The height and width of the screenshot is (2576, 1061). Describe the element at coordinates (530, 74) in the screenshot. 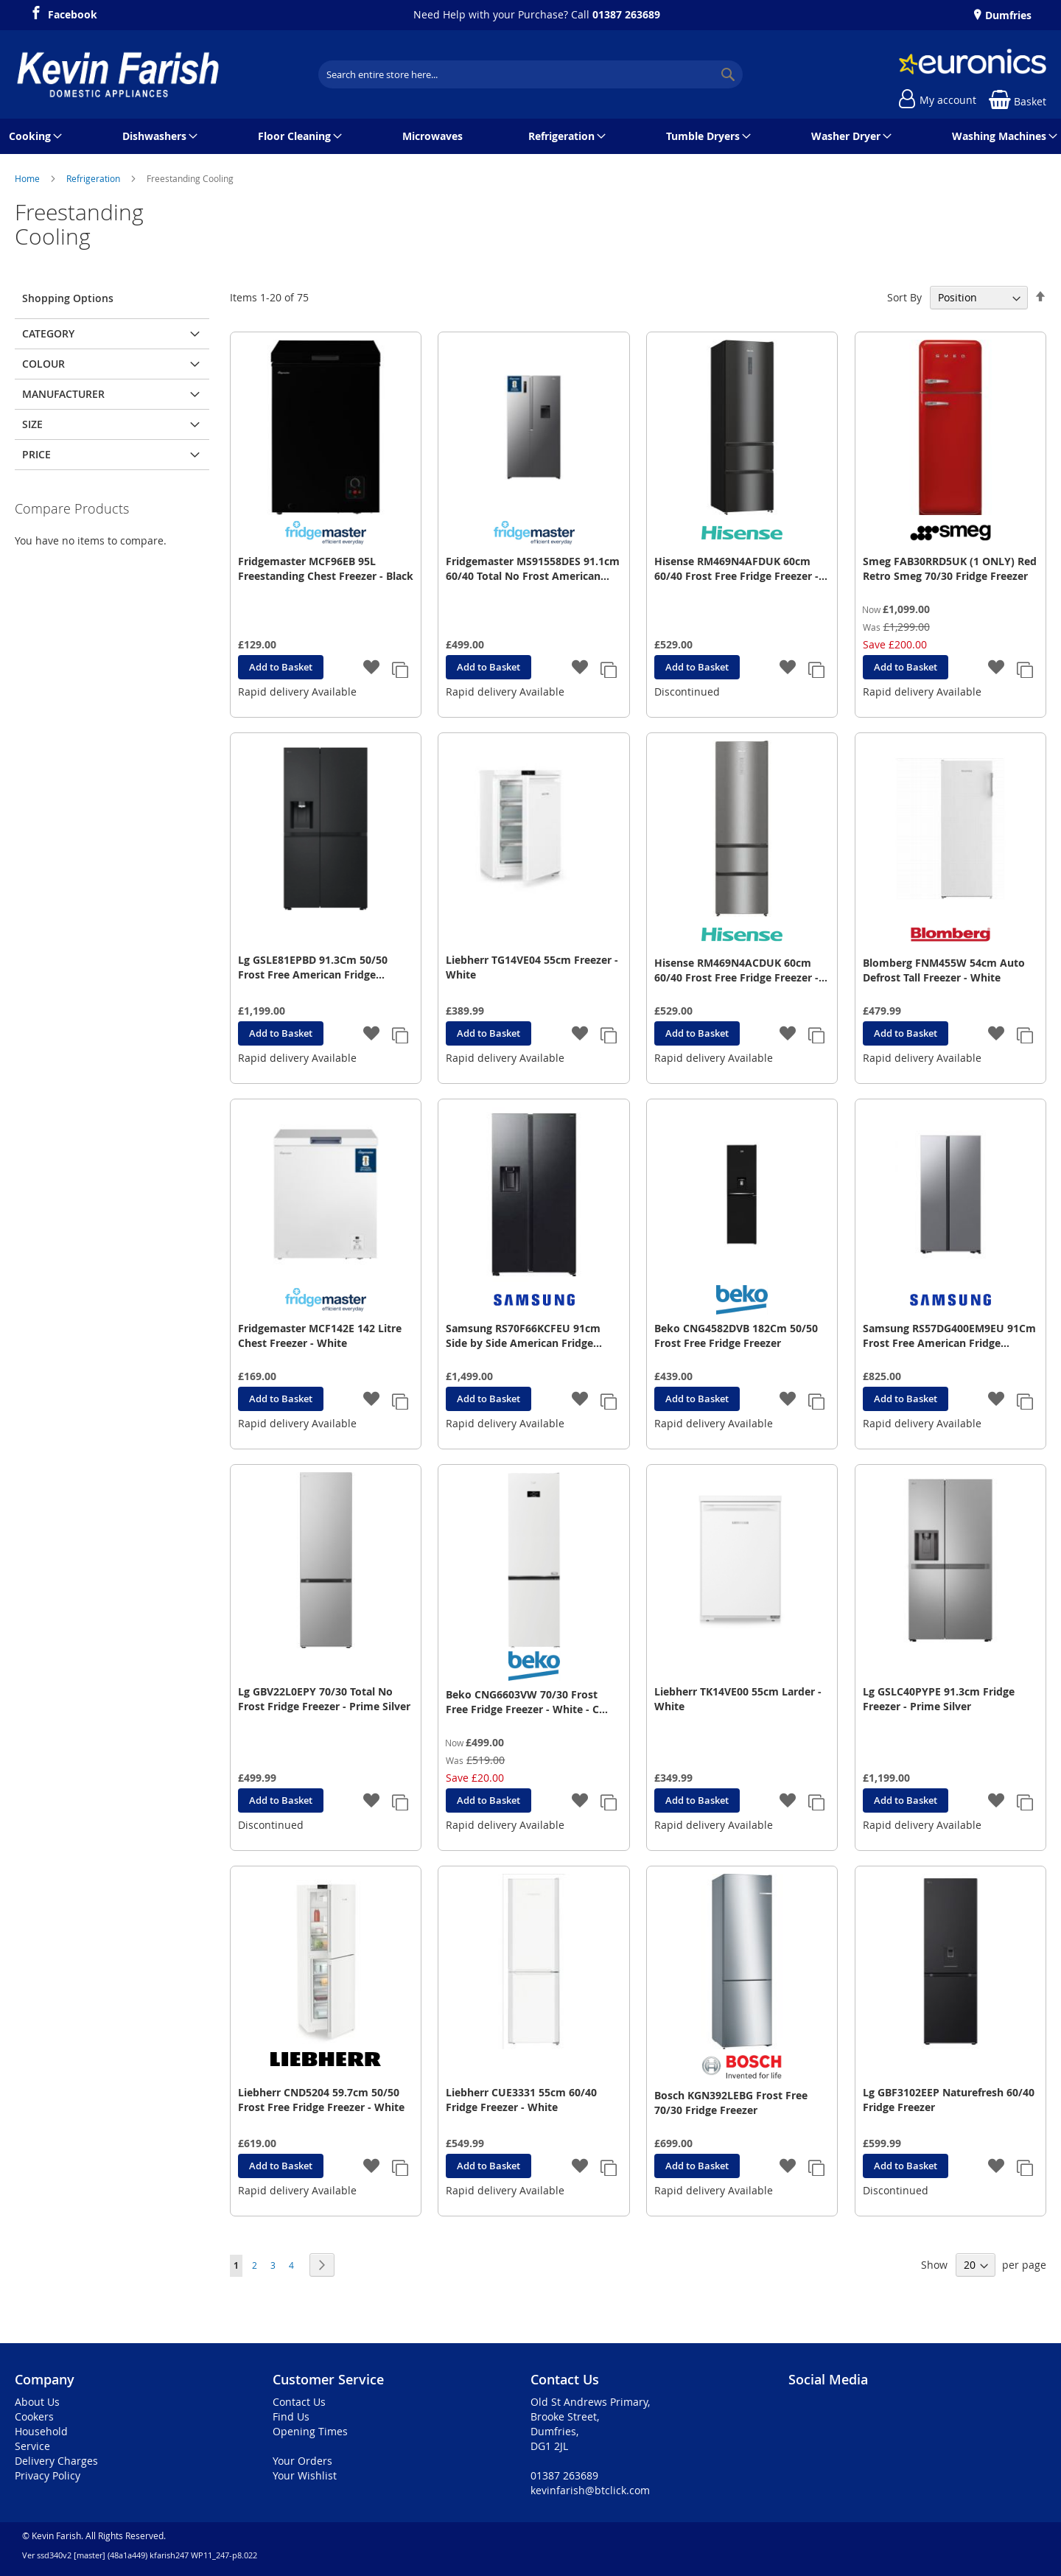

I see `[combobox]` at that location.